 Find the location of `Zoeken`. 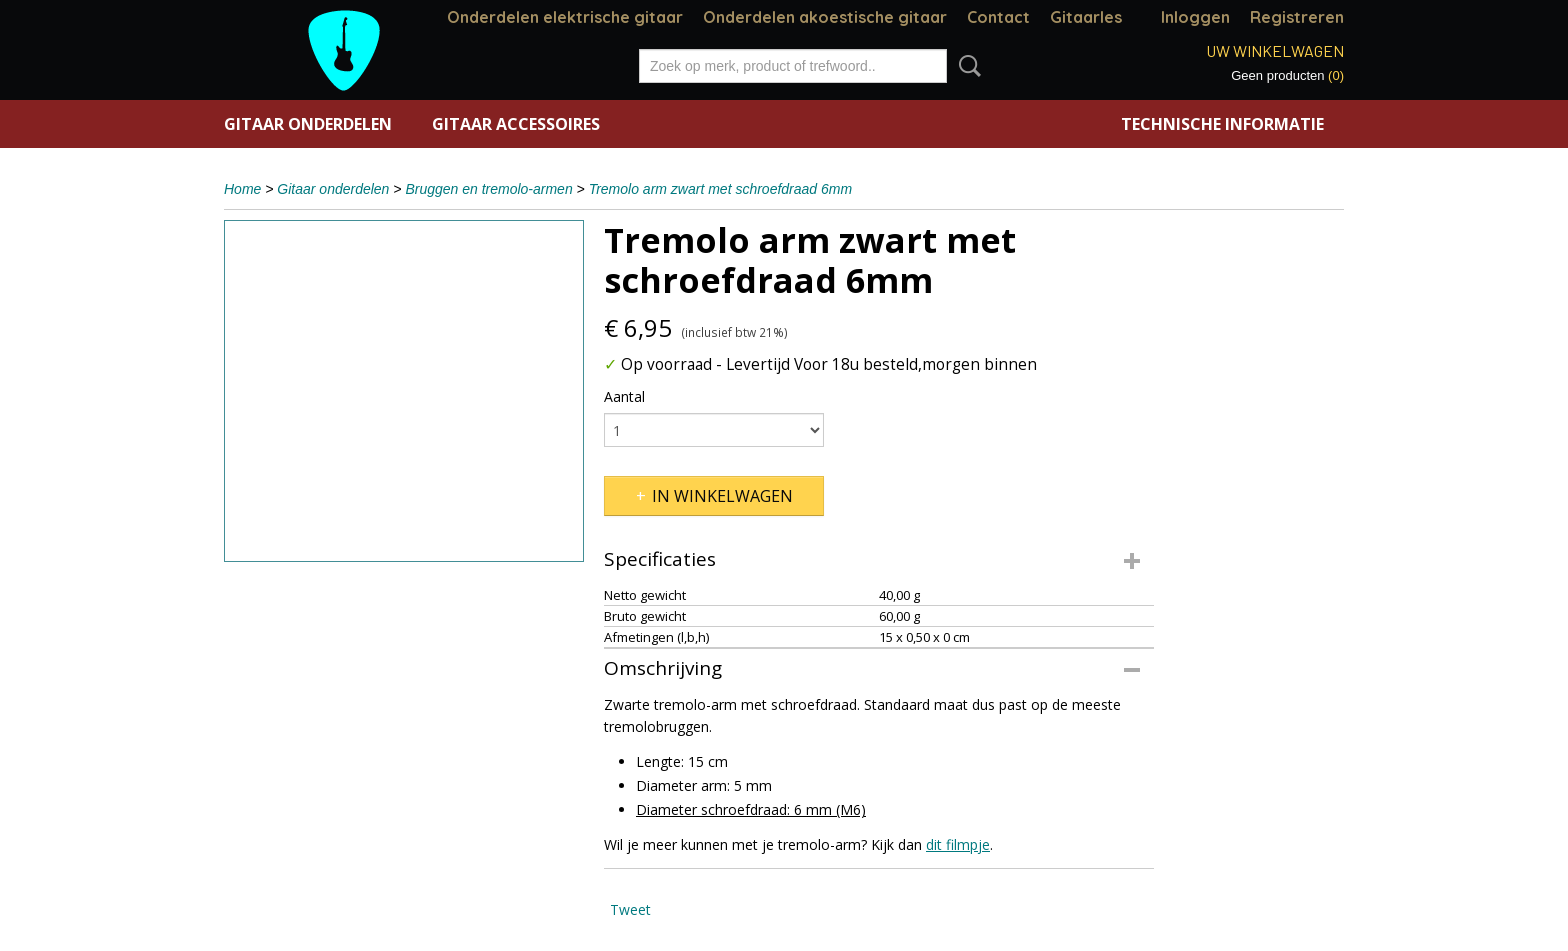

Zoeken is located at coordinates (966, 66).